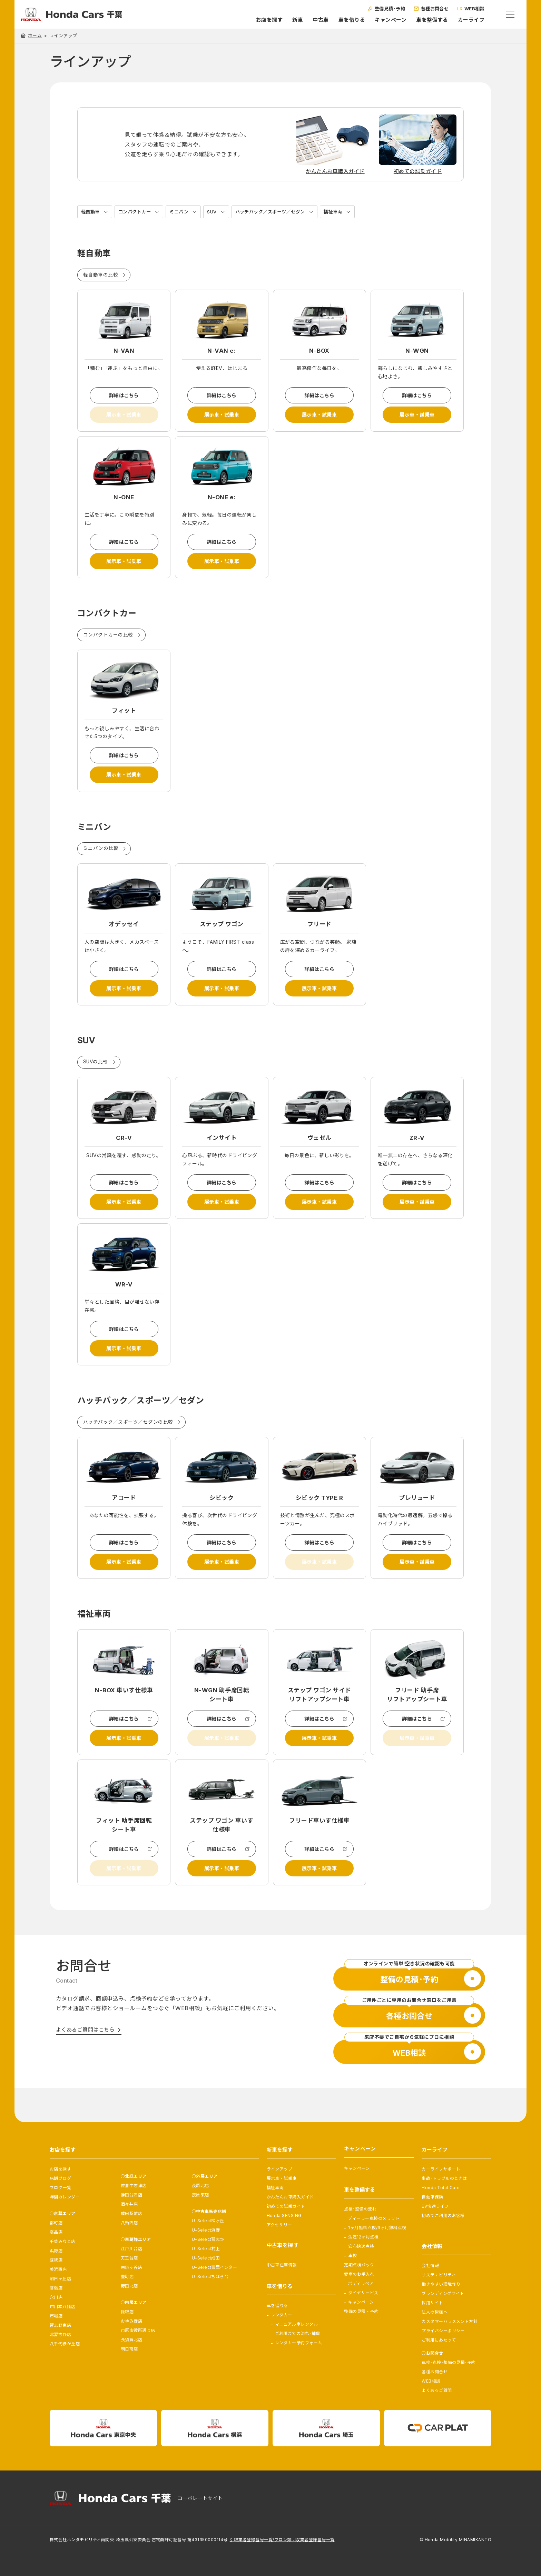 The height and width of the screenshot is (2576, 541). Describe the element at coordinates (127, 2311) in the screenshot. I see `鎌取店` at that location.